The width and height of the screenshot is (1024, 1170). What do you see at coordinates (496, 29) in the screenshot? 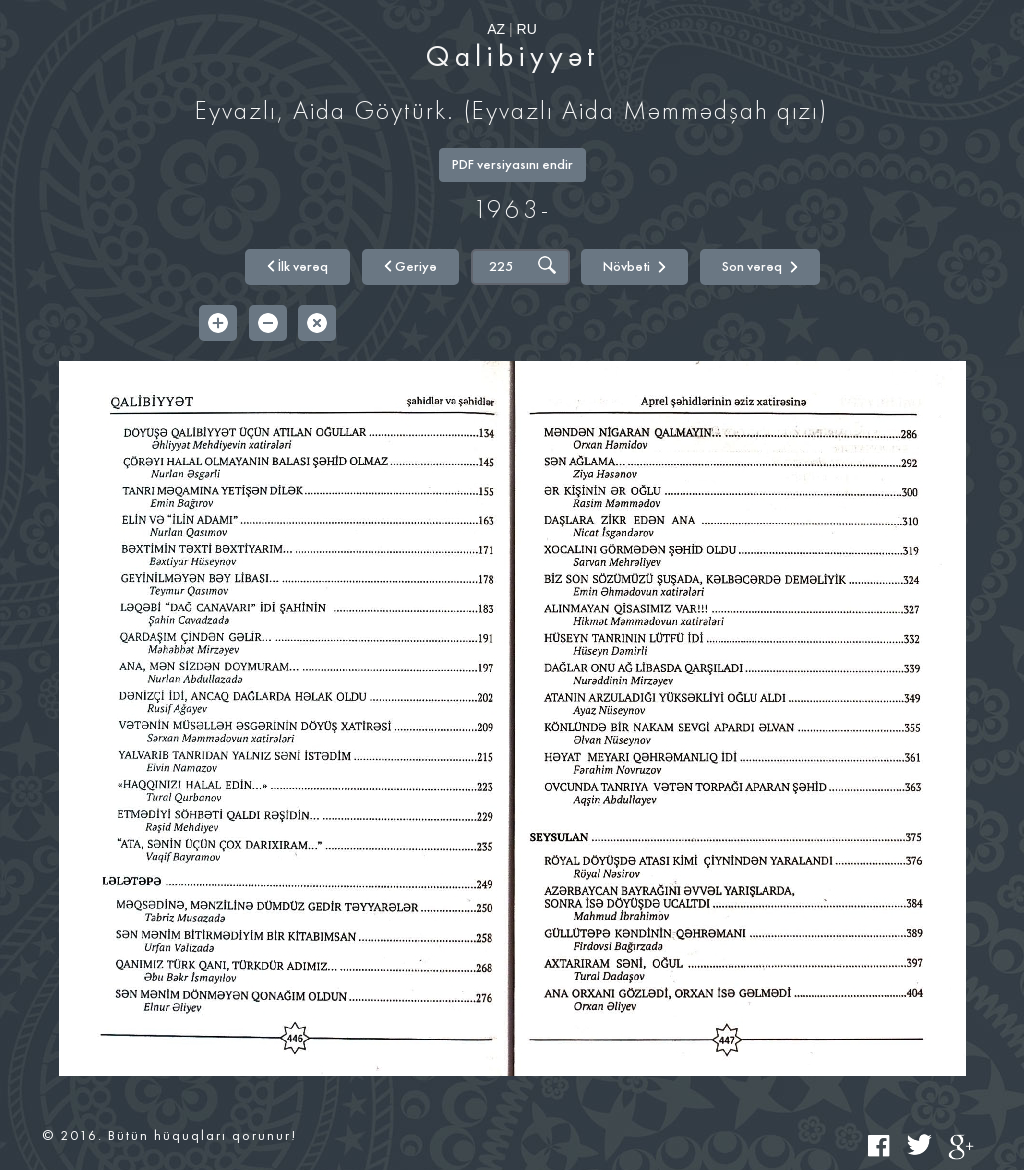
I see `AZ` at bounding box center [496, 29].